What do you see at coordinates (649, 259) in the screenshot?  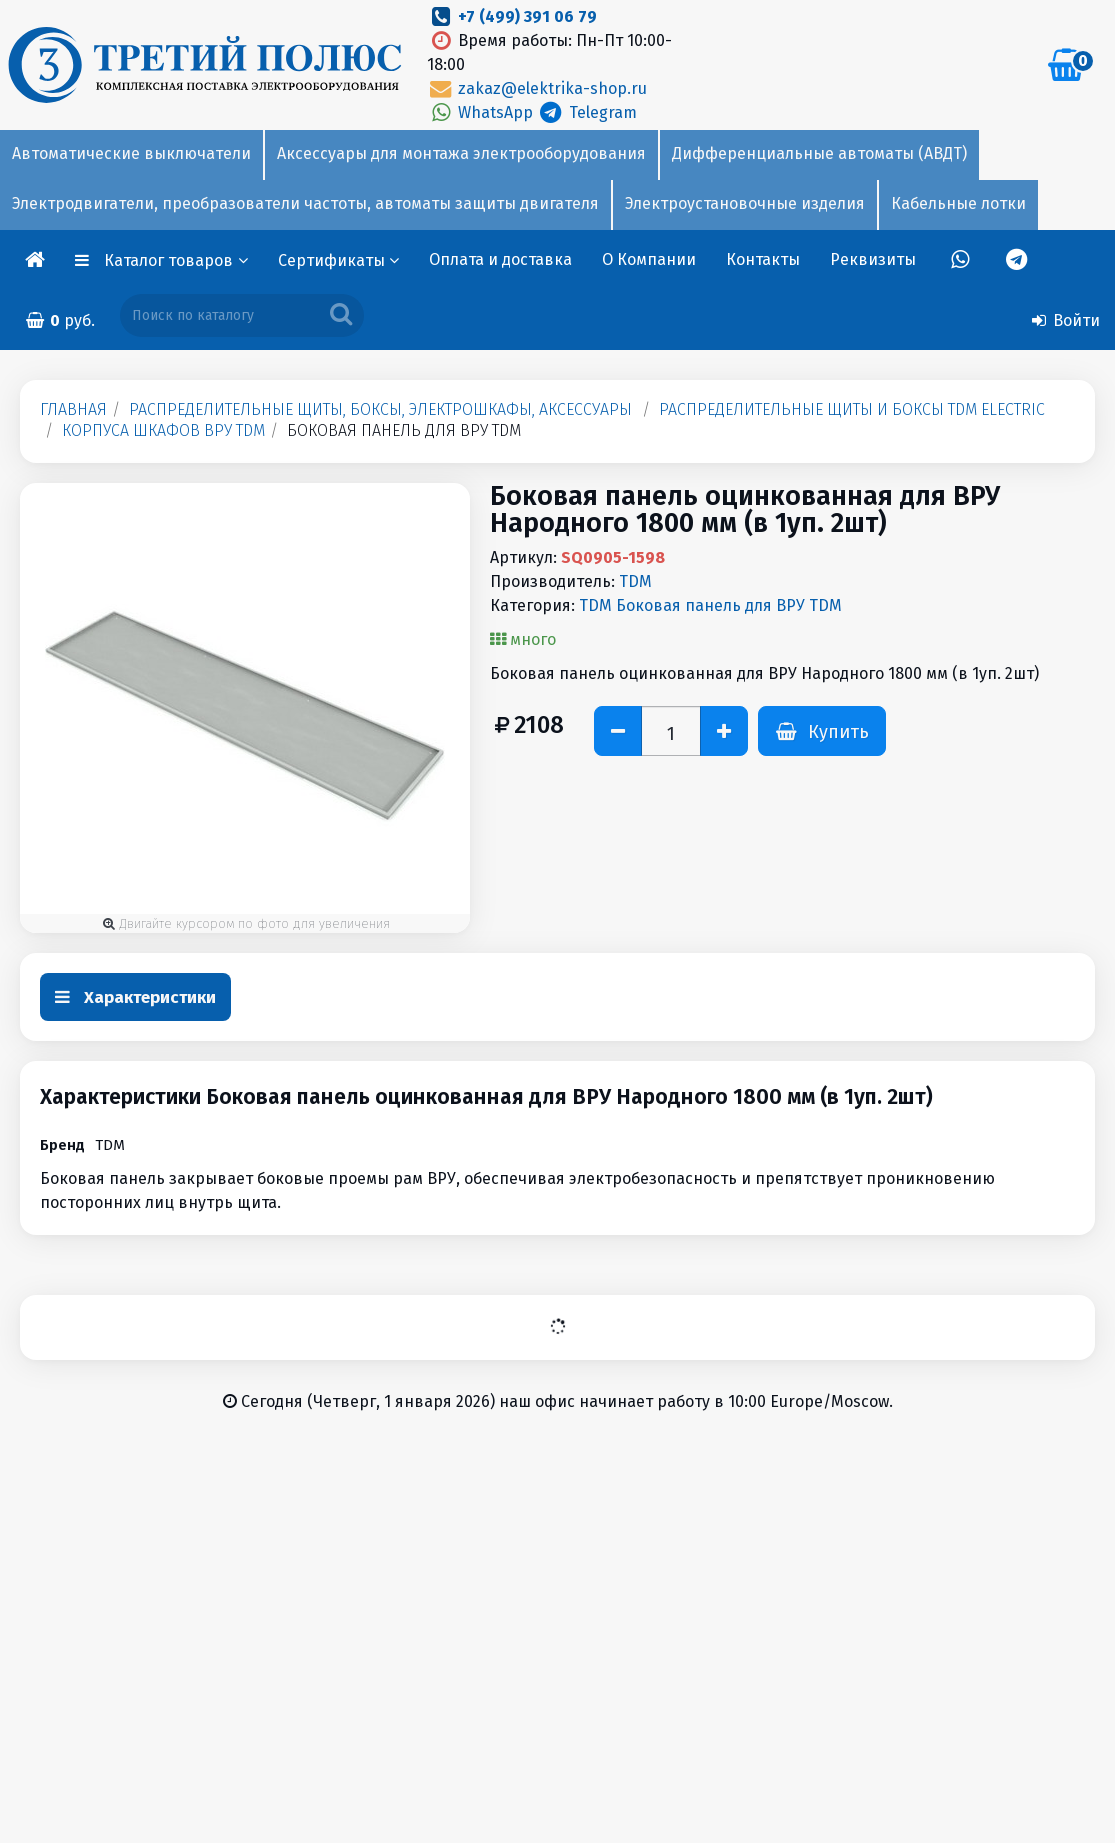 I see `О Компании` at bounding box center [649, 259].